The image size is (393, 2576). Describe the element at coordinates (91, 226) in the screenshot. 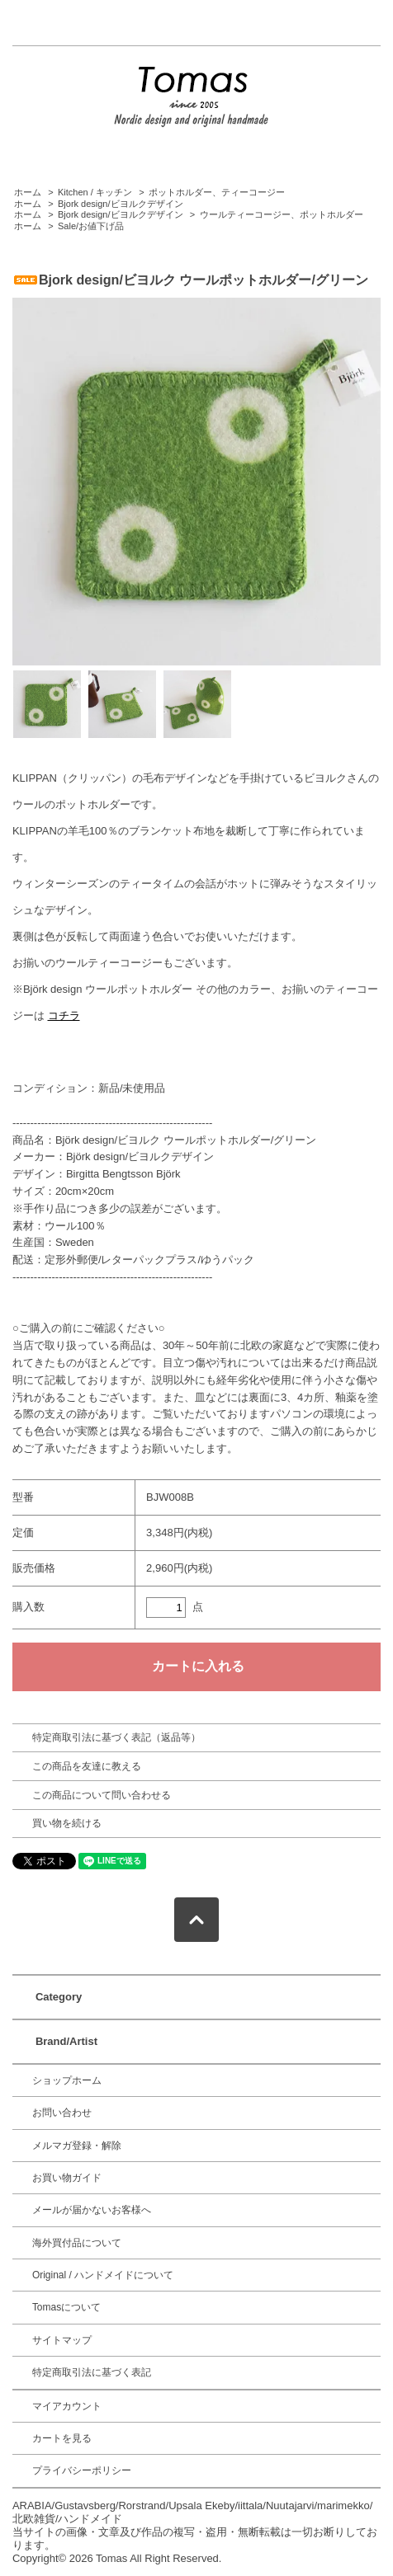

I see `Sale/お値下げ品` at that location.